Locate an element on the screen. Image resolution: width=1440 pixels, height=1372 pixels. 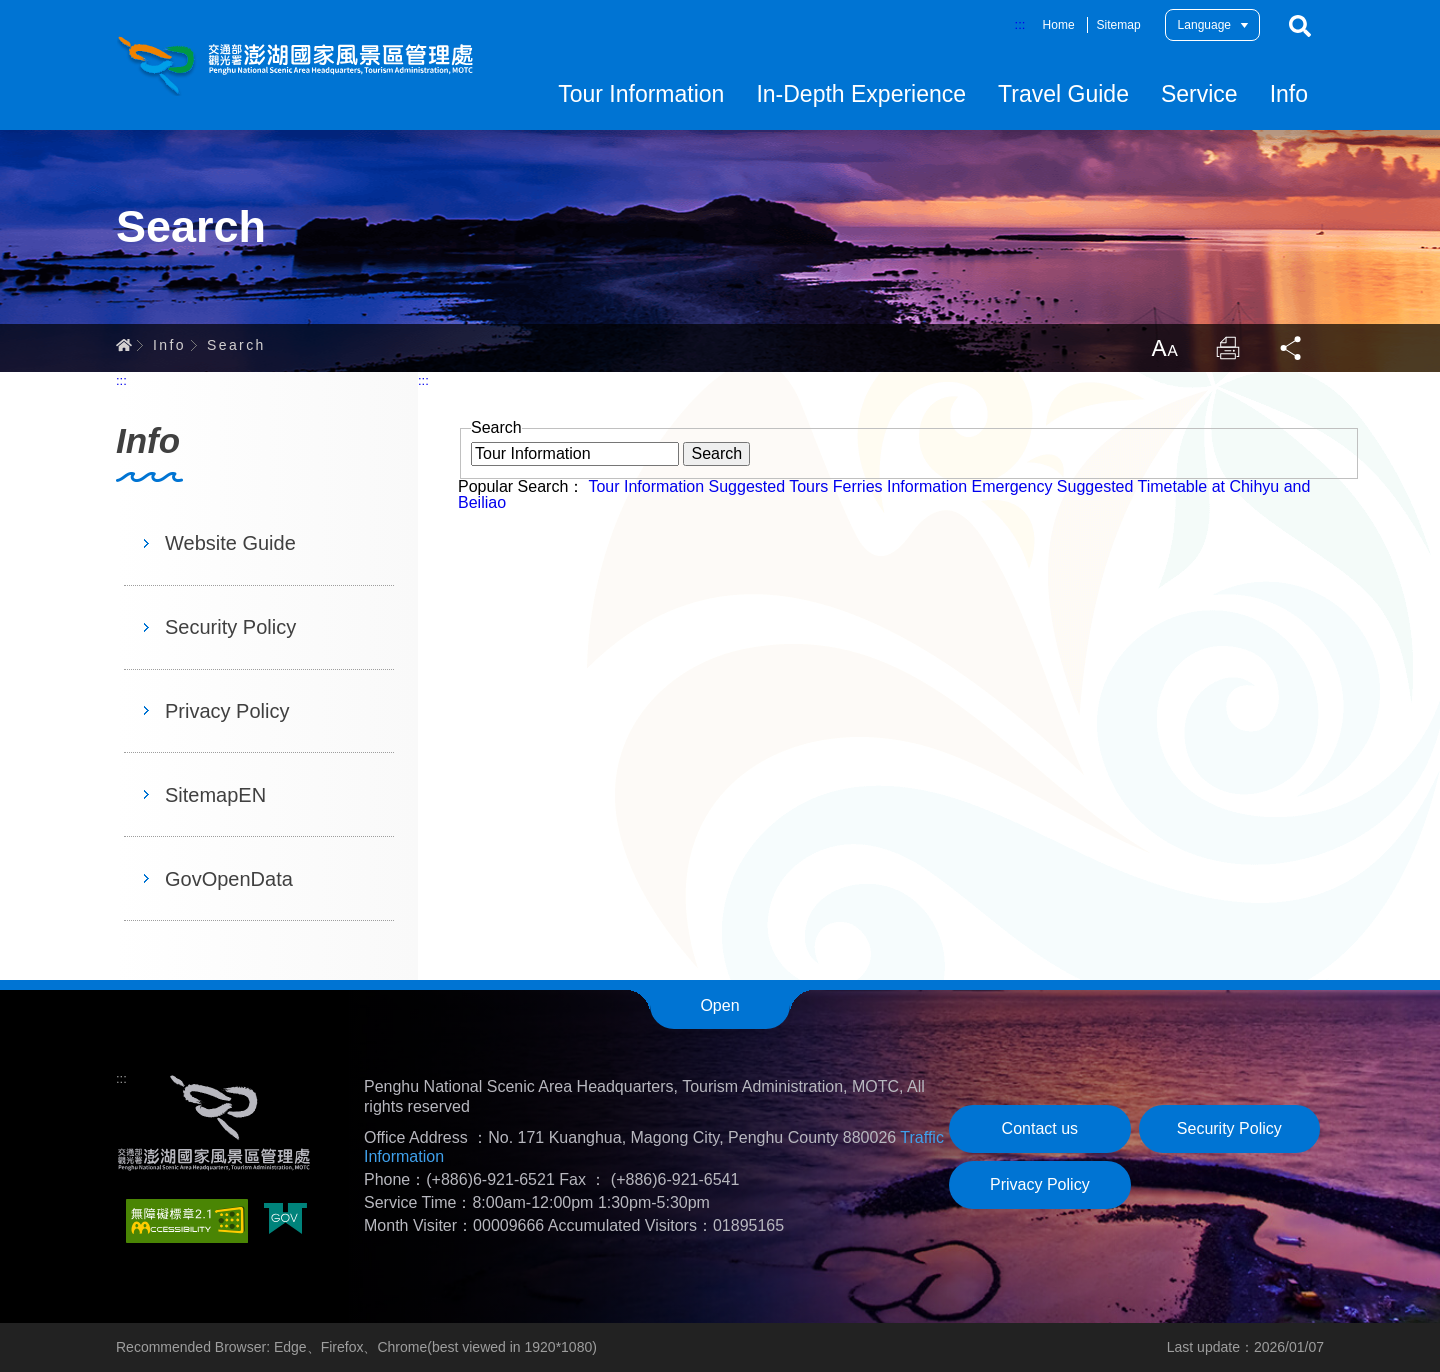
::: is located at coordinates (1020, 24).